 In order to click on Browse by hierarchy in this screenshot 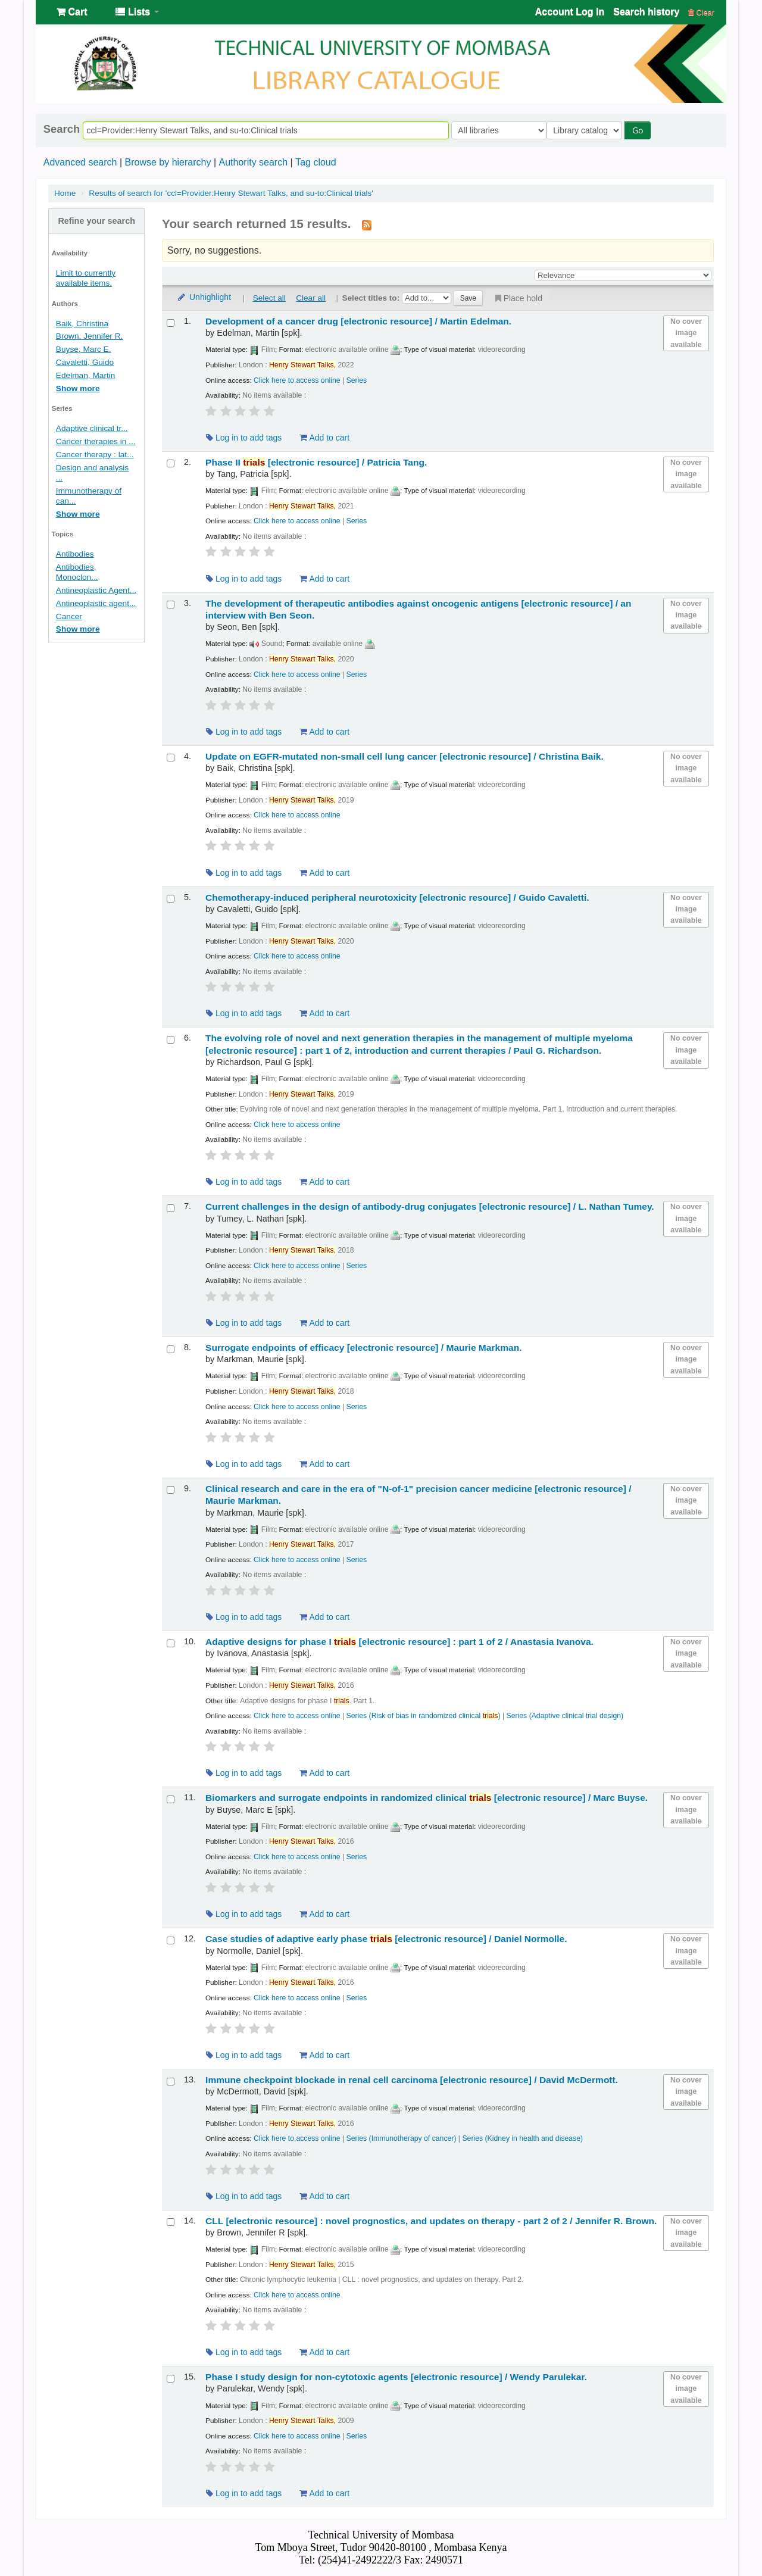, I will do `click(167, 162)`.